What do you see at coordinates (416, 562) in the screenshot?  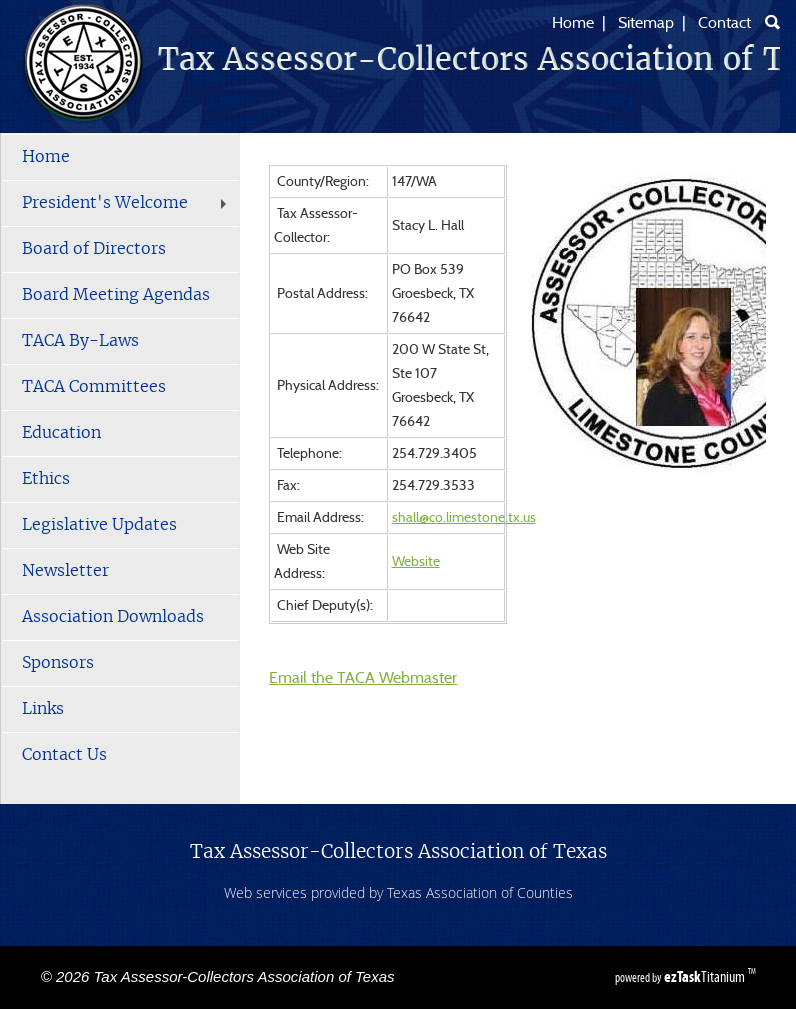 I see `Website` at bounding box center [416, 562].